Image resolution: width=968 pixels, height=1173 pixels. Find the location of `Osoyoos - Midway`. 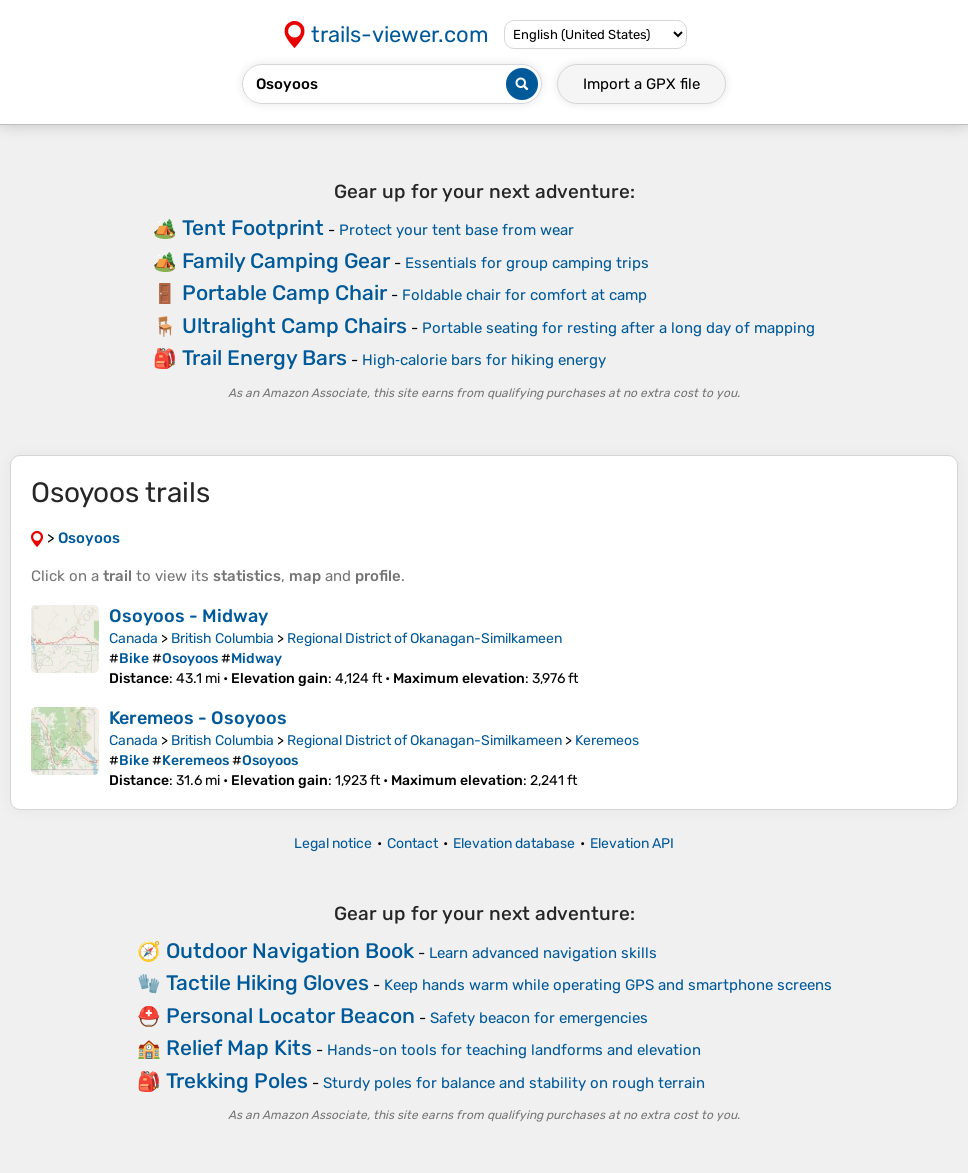

Osoyoos - Midway is located at coordinates (188, 616).